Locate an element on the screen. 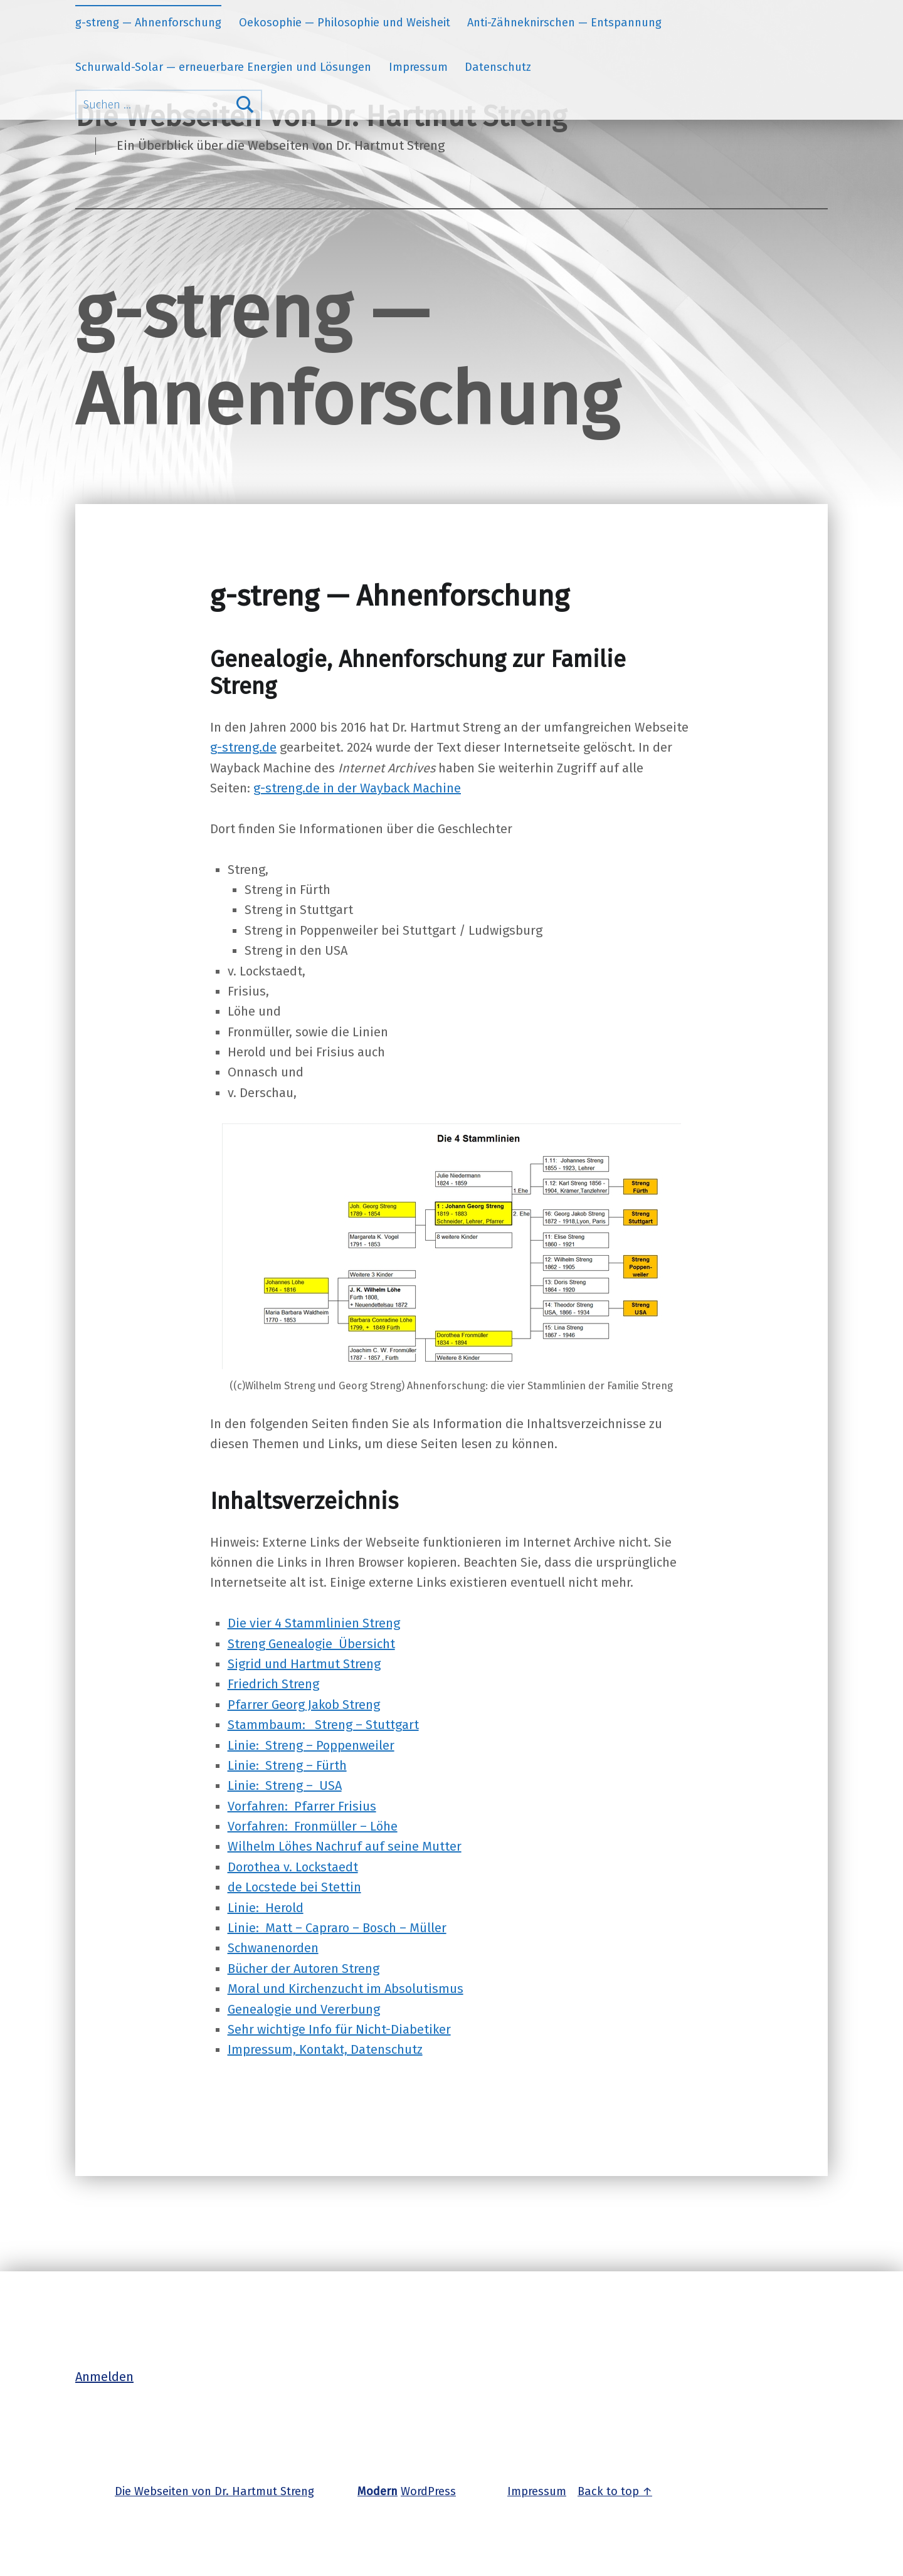  Oekosophie — Philosophie und Weisheit is located at coordinates (344, 22).